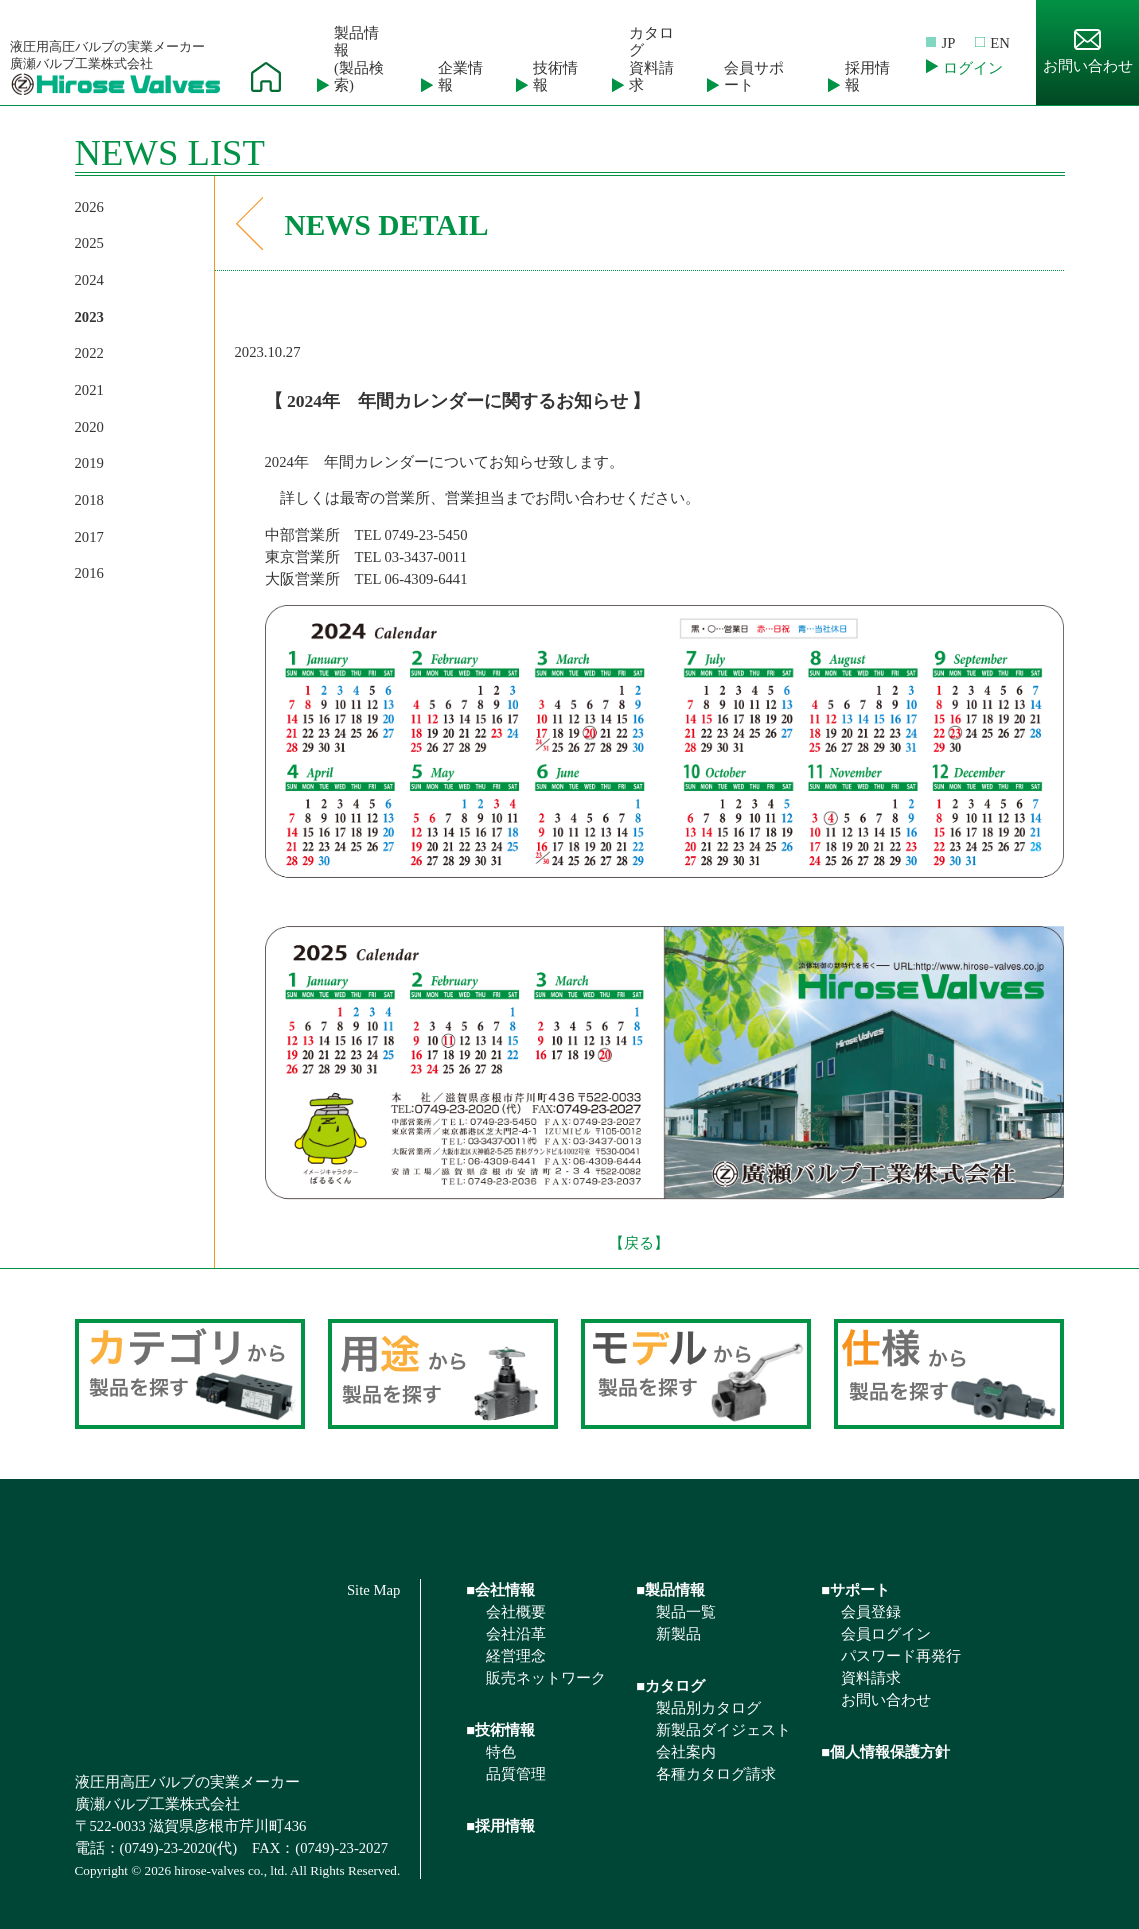  I want to click on 製品一覧, so click(686, 1612).